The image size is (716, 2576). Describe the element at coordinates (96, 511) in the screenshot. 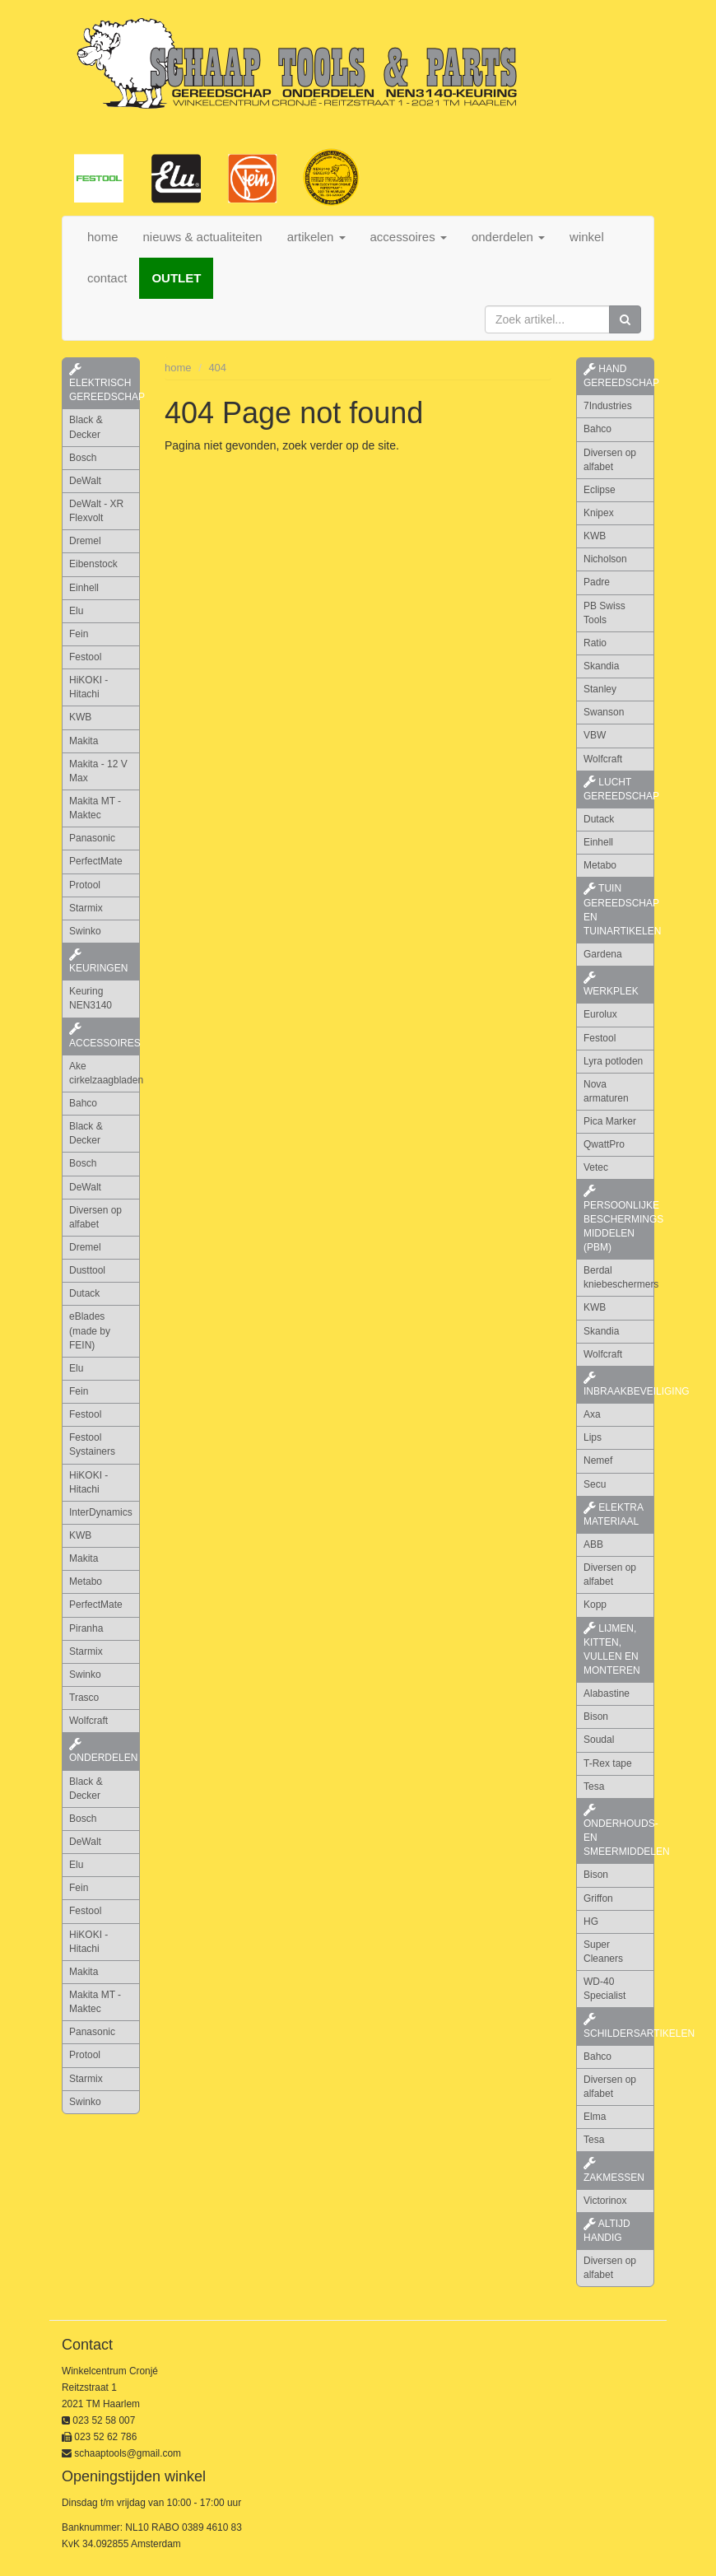

I see `DeWalt - XR Flexvolt` at that location.